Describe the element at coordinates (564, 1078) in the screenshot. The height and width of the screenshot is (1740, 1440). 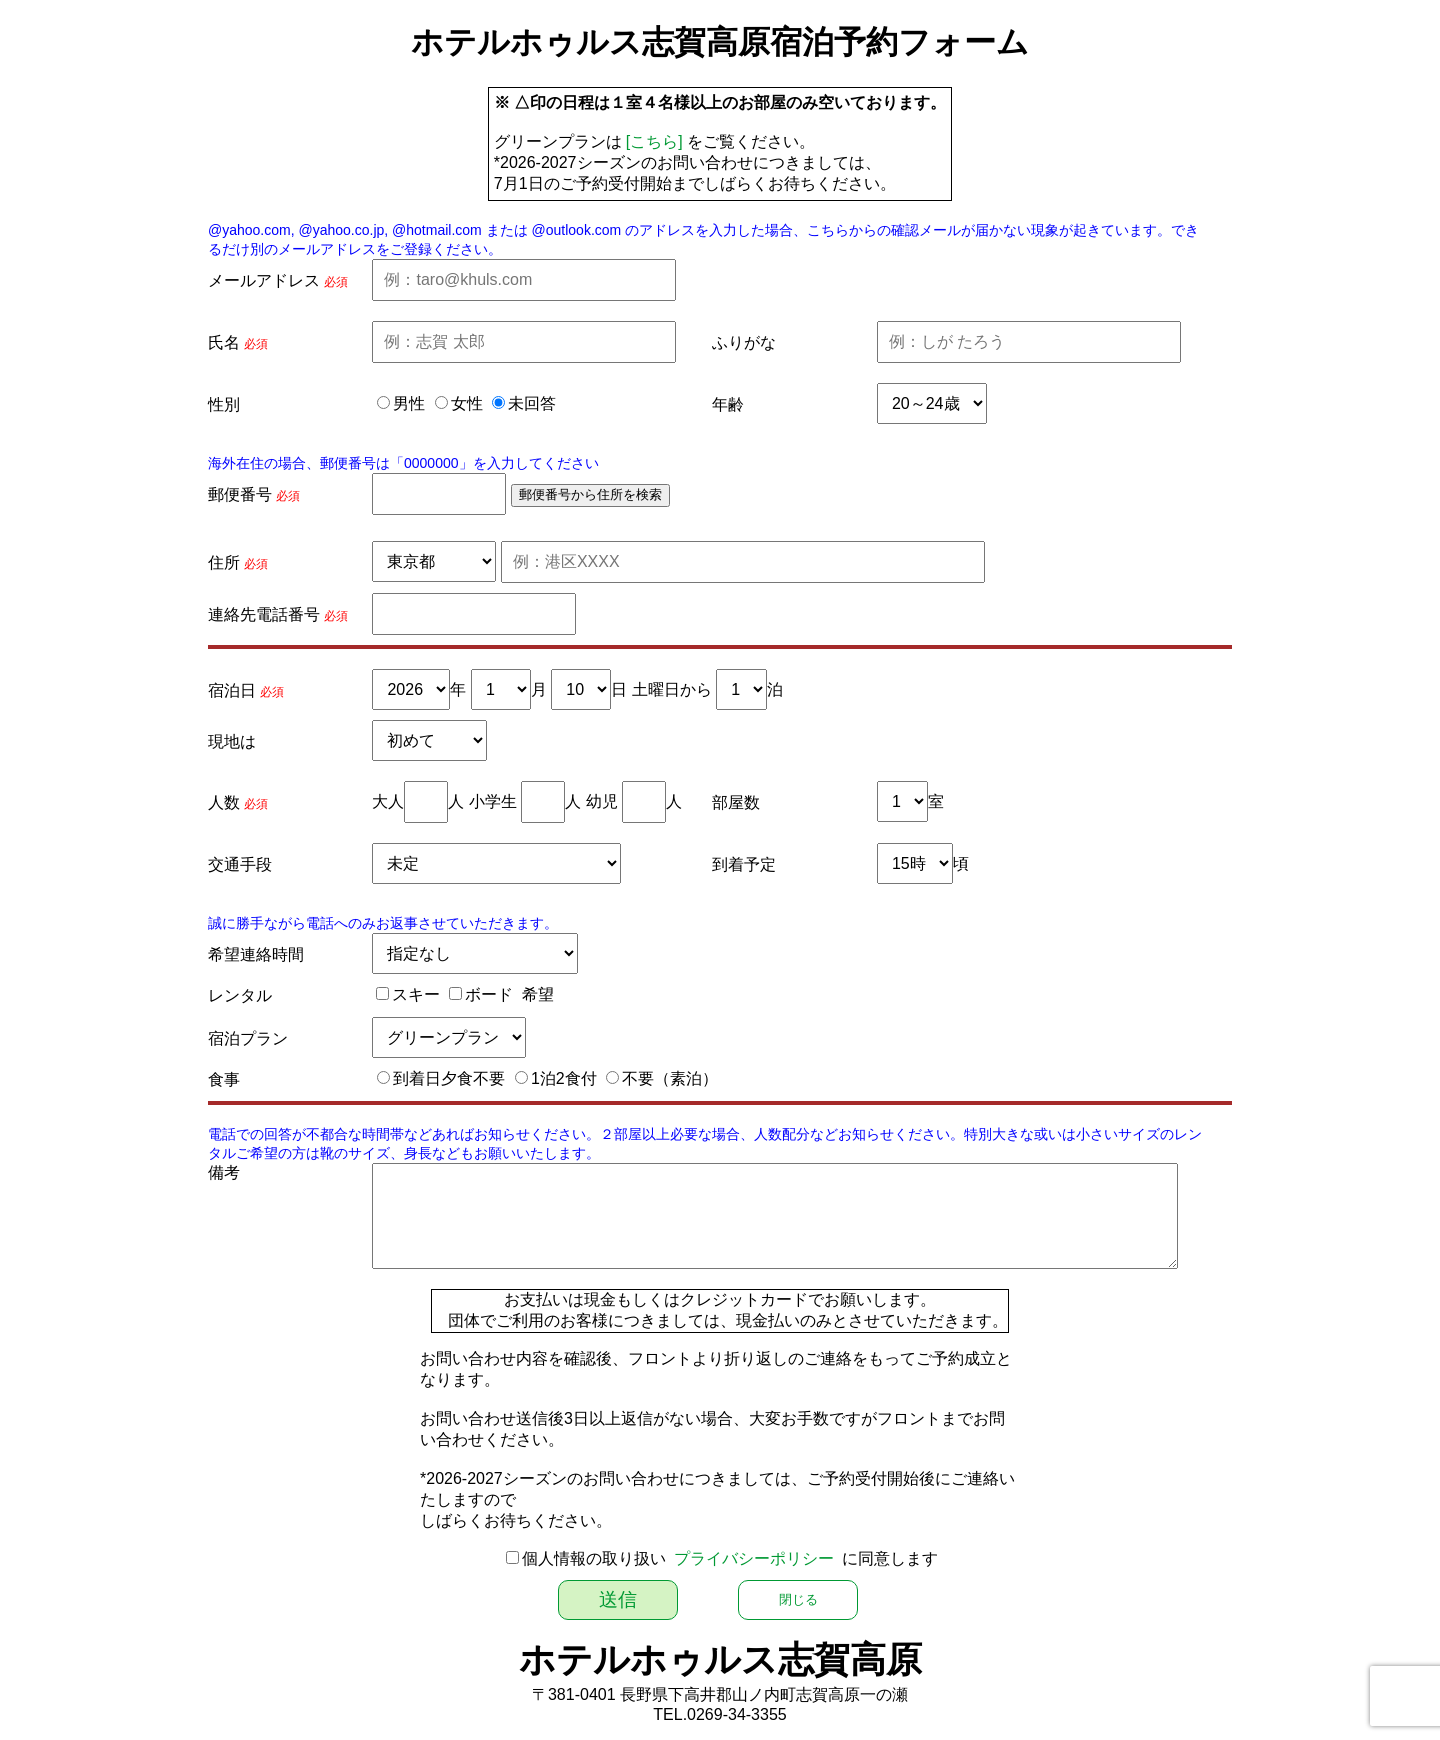
I see `1泊2食付` at that location.